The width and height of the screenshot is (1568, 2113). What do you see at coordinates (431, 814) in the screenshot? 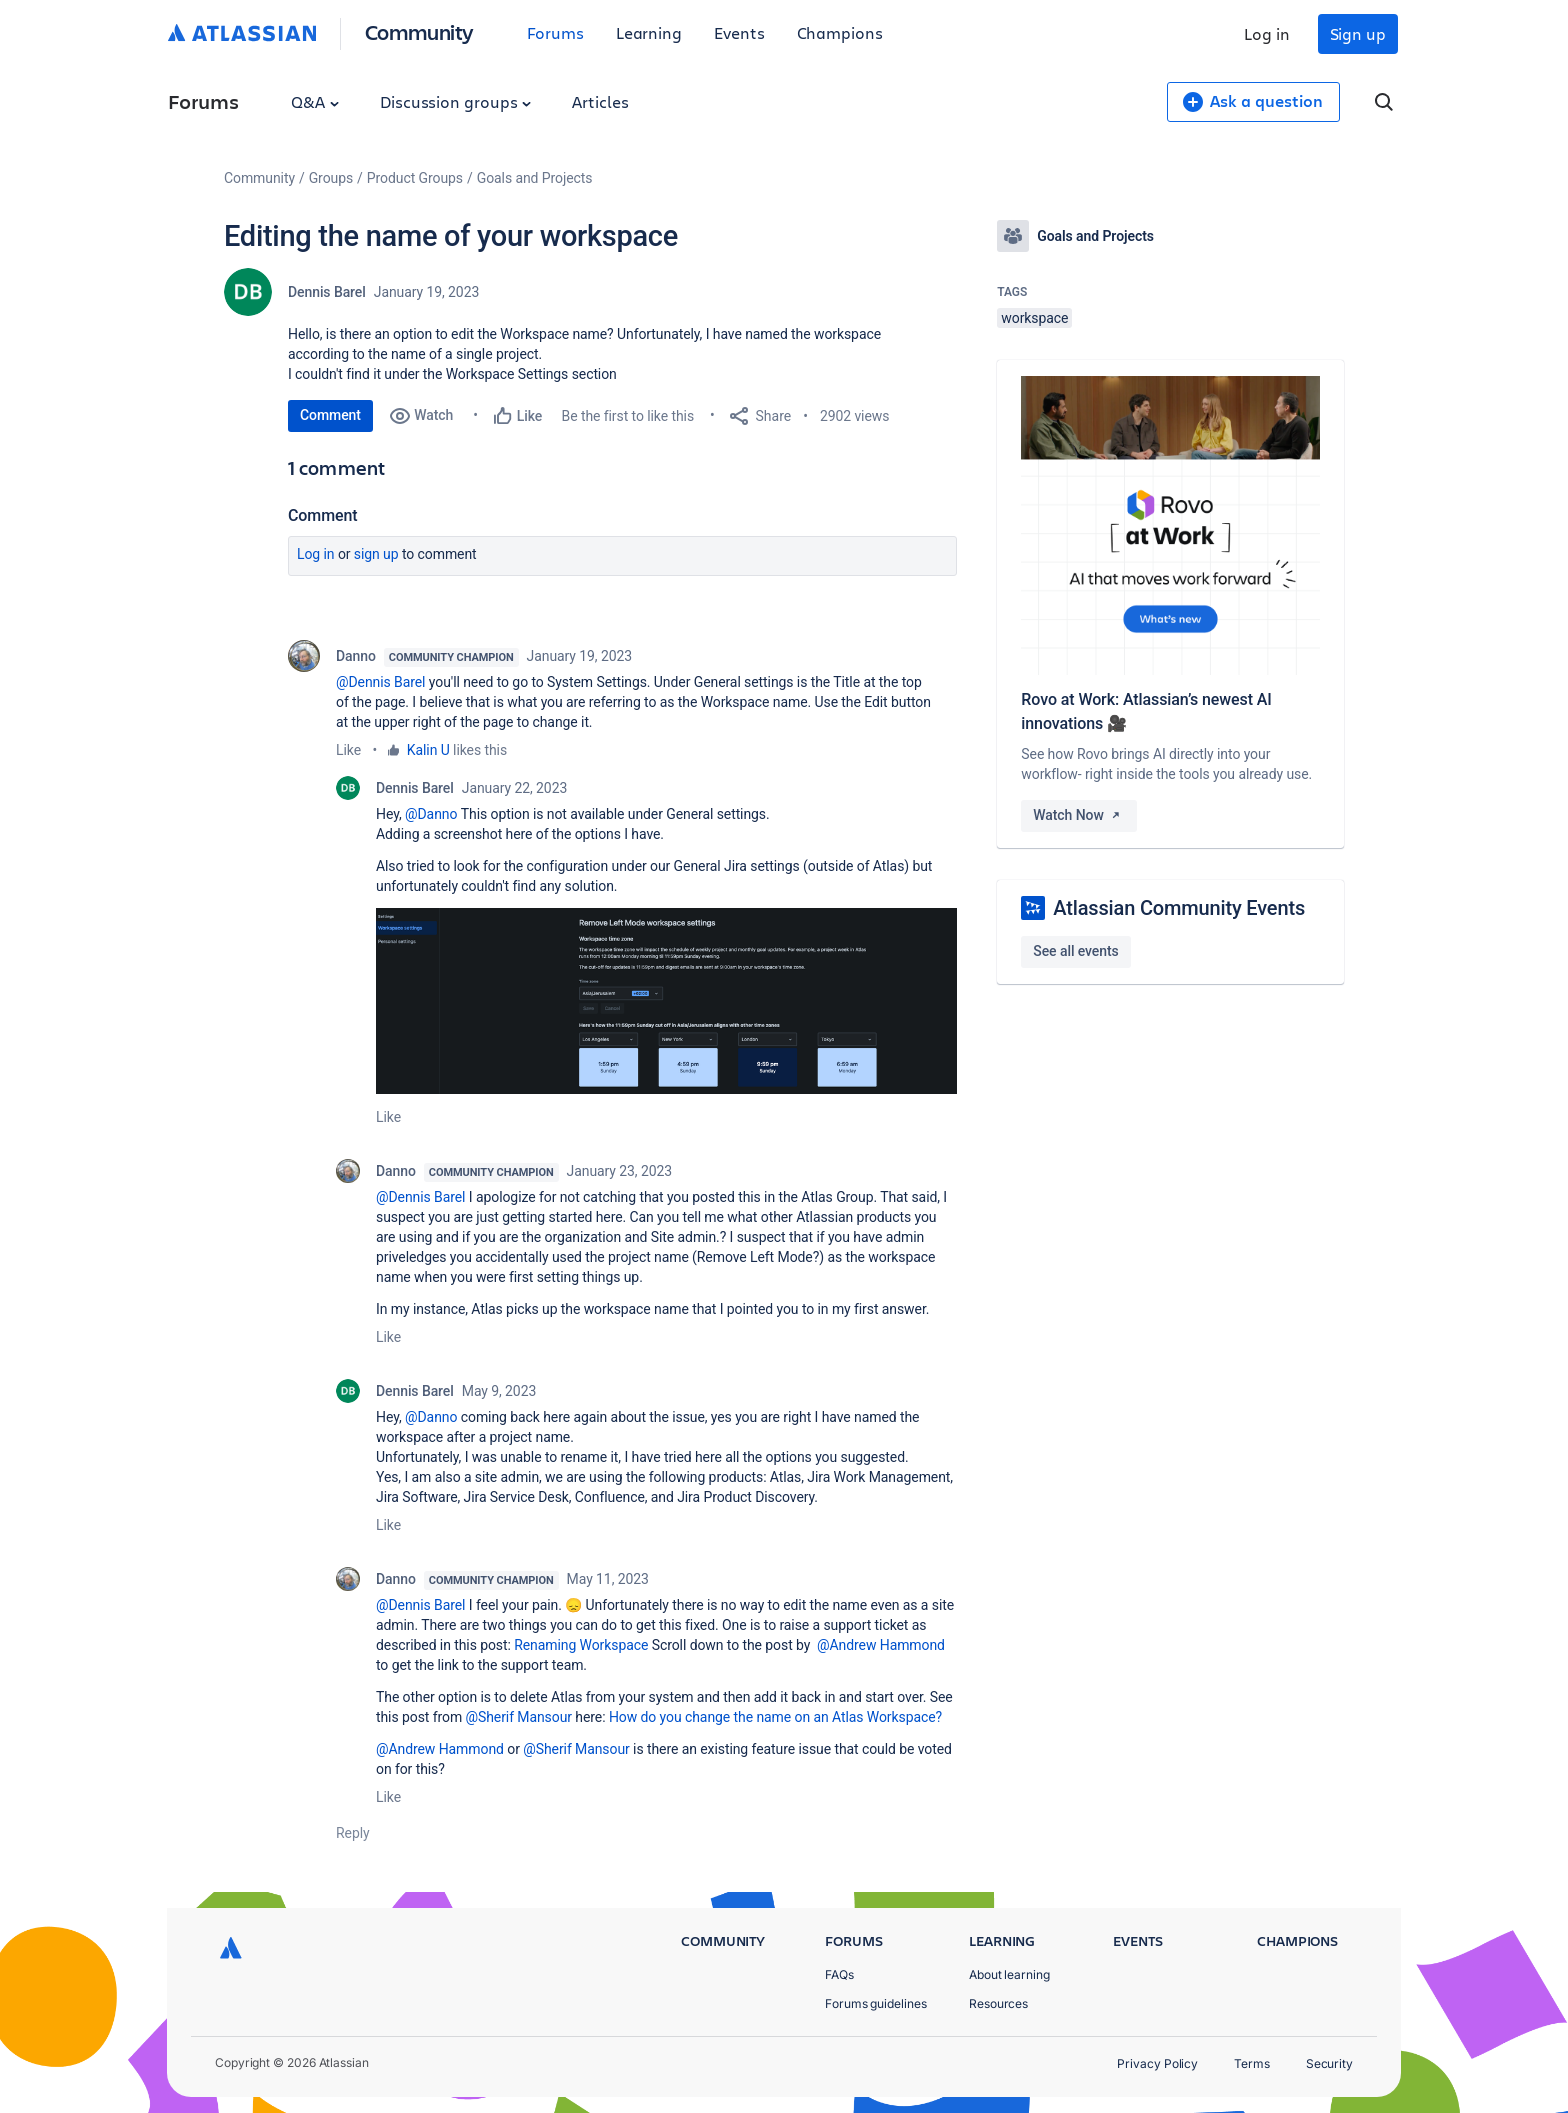
I see `@Danno` at bounding box center [431, 814].